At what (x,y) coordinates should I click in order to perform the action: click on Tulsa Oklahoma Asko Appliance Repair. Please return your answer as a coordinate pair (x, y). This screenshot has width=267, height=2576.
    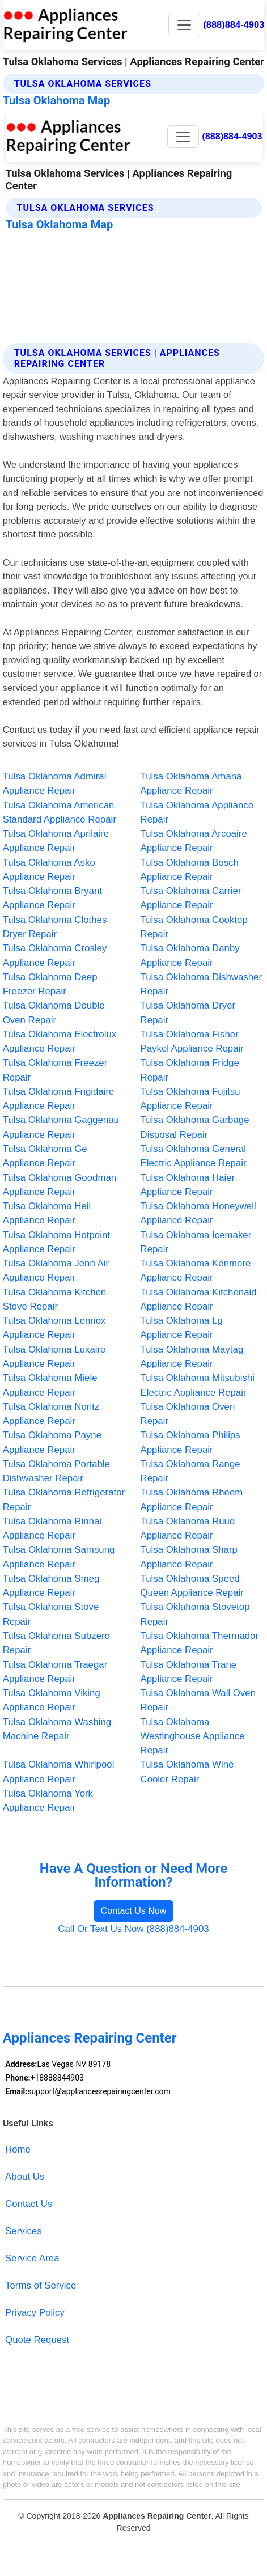
    Looking at the image, I should click on (49, 869).